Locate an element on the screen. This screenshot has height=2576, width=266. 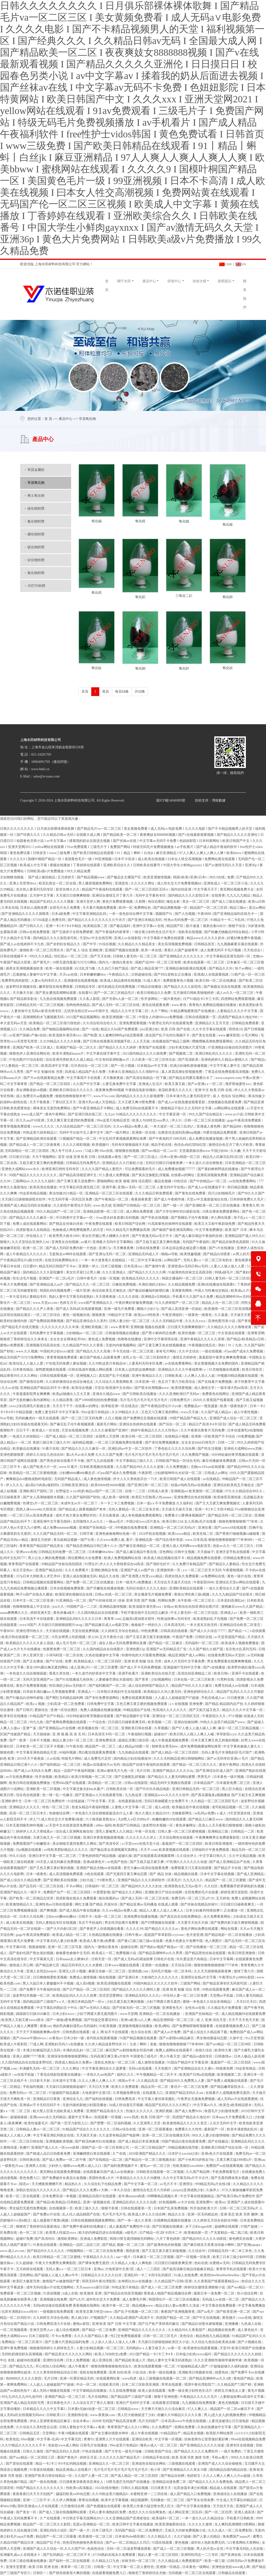
欧美 日韩 国产一区 is located at coordinates (156, 2117).